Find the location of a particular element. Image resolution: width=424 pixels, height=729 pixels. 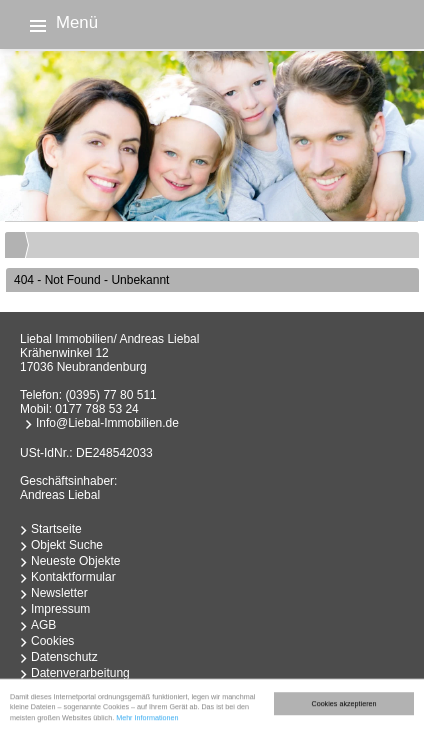

Datenschutz is located at coordinates (64, 657).